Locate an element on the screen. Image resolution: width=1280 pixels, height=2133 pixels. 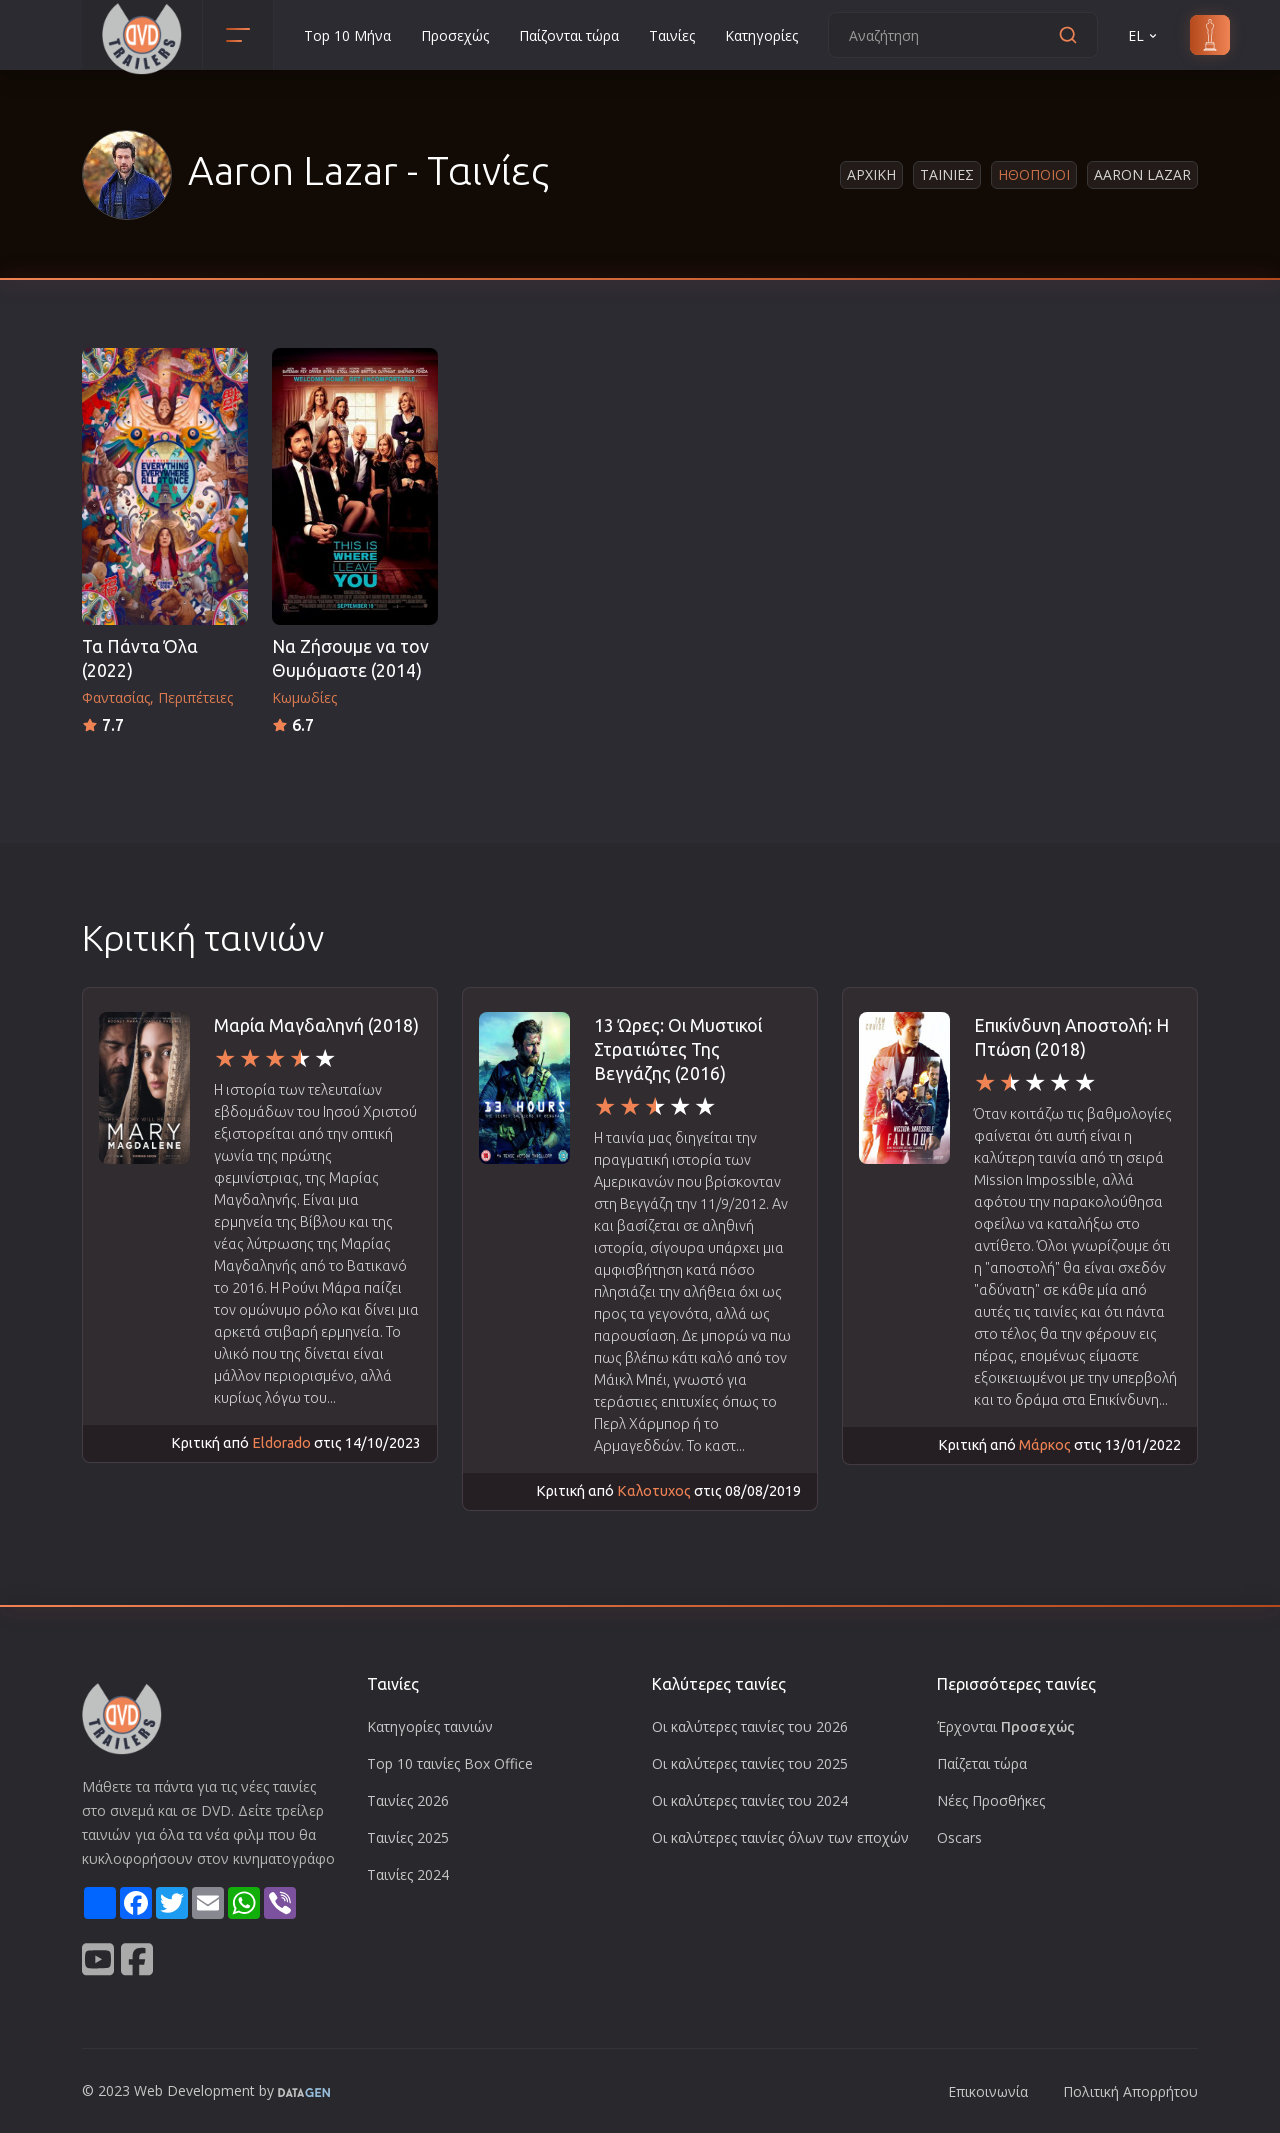
Ταινίες 2026 is located at coordinates (408, 1800).